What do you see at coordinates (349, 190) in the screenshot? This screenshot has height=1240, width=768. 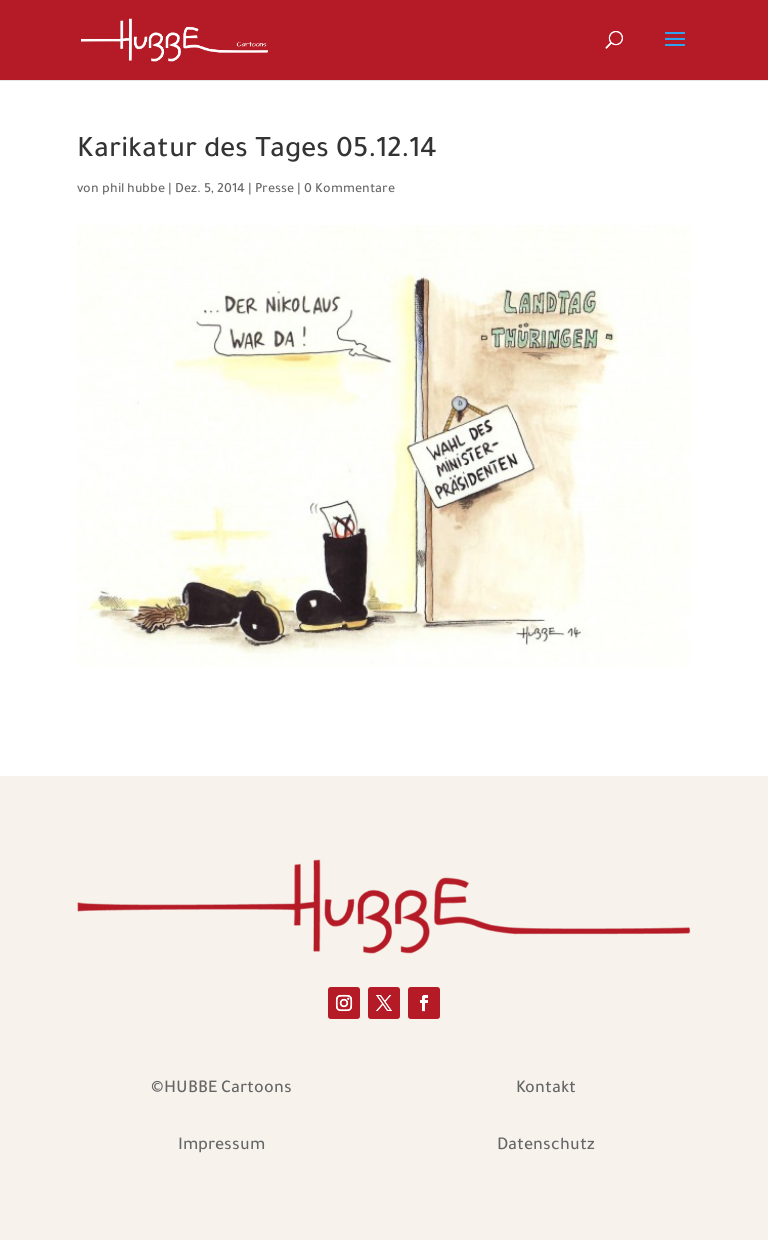 I see `0 Kommentare` at bounding box center [349, 190].